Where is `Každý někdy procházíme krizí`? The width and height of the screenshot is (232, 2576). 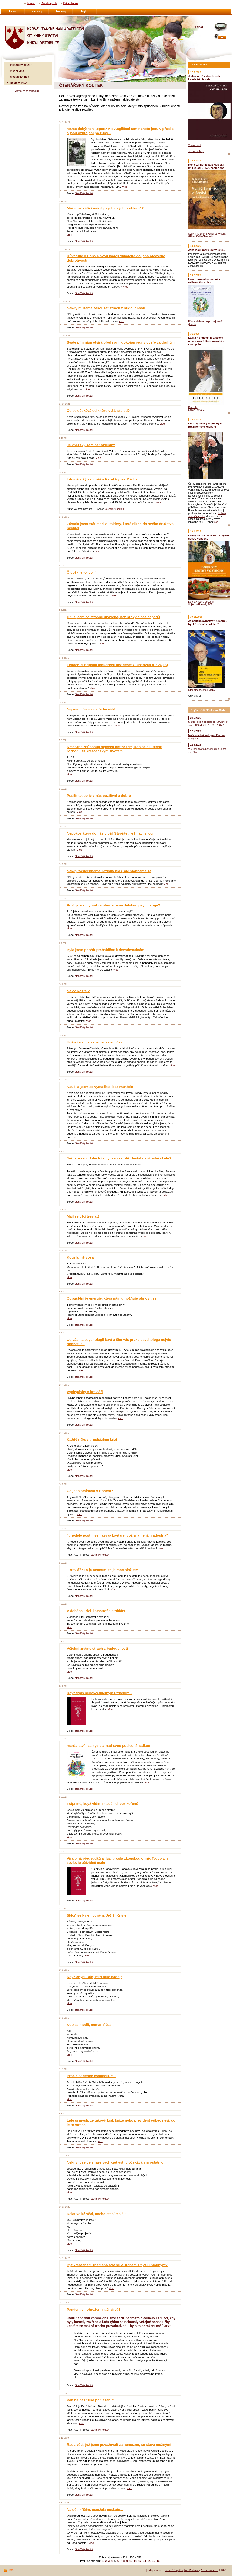 Každý někdy procházíme krizí is located at coordinates (92, 1439).